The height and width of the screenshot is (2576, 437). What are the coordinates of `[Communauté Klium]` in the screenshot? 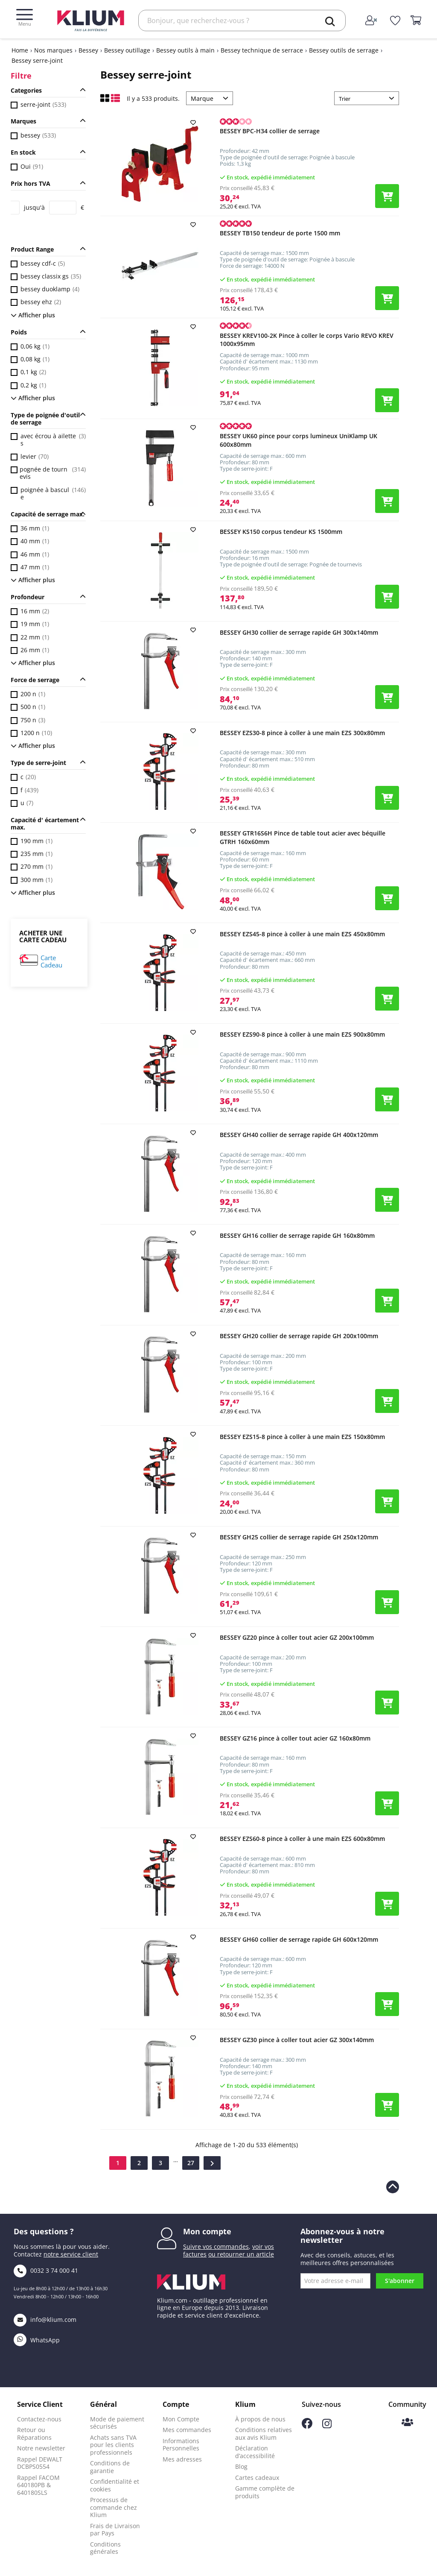 It's located at (407, 2423).